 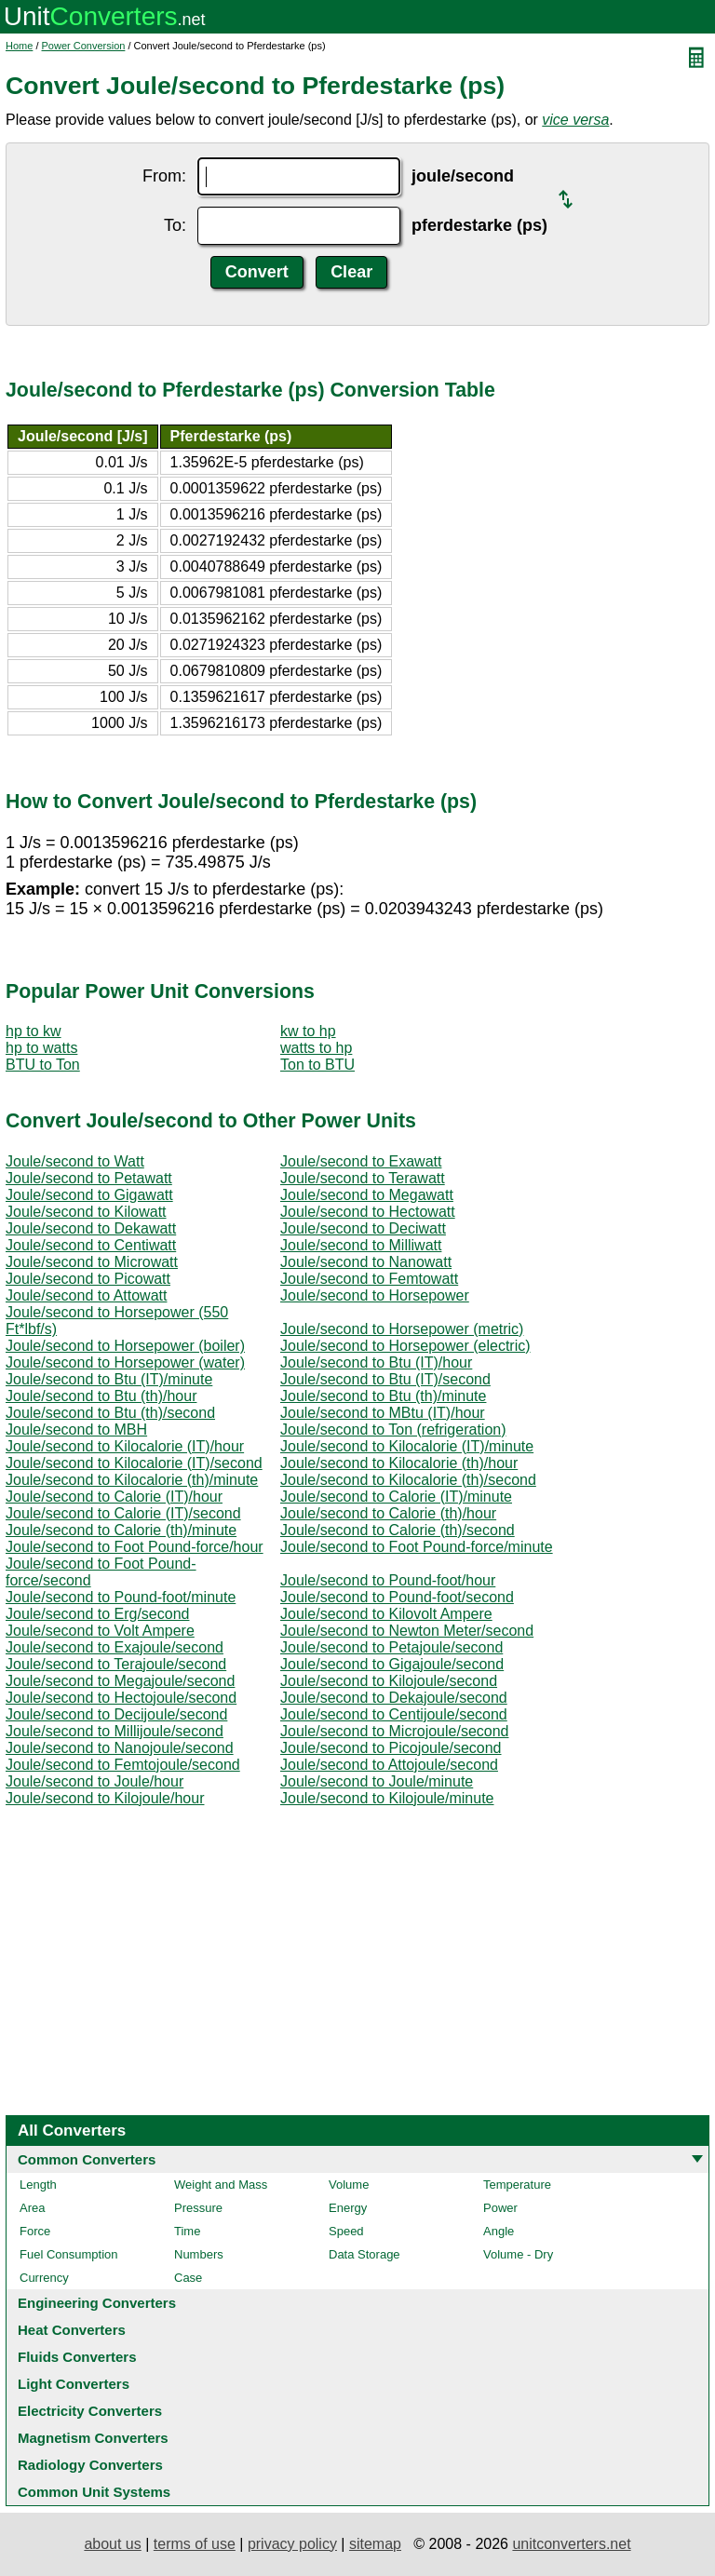 I want to click on Joule/second to Erg/second, so click(x=97, y=1614).